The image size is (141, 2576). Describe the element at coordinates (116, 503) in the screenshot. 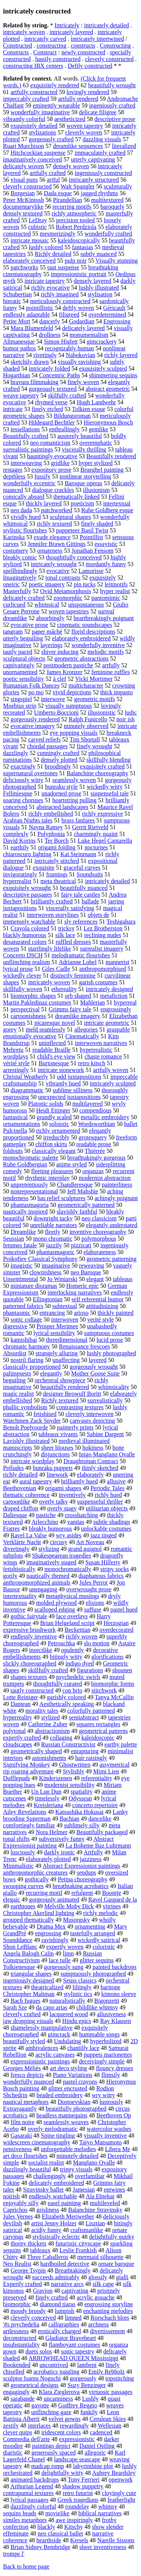

I see `intertextual` at that location.